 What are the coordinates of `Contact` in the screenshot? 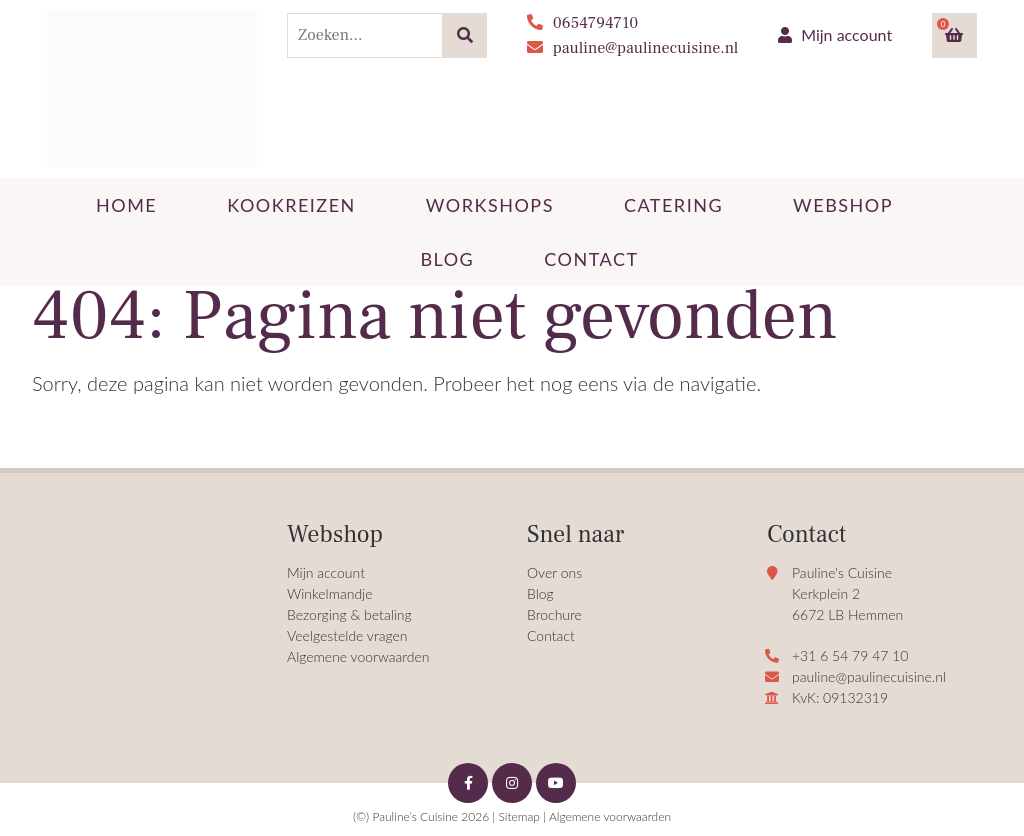 It's located at (551, 635).